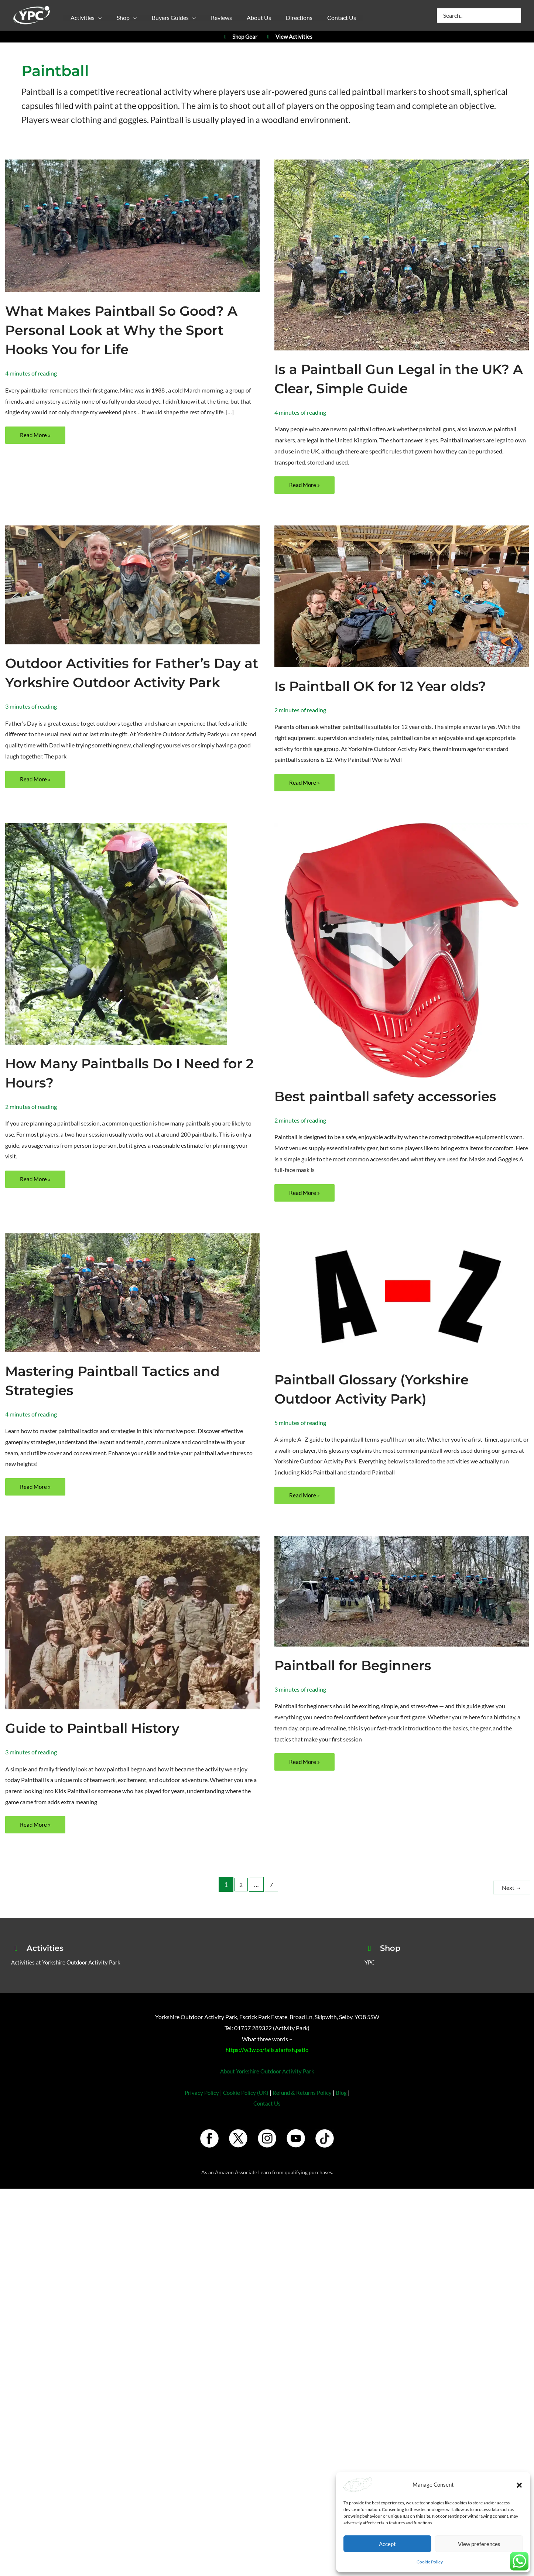  I want to click on Is Paintball OK for 12 Year olds?, so click(392, 687).